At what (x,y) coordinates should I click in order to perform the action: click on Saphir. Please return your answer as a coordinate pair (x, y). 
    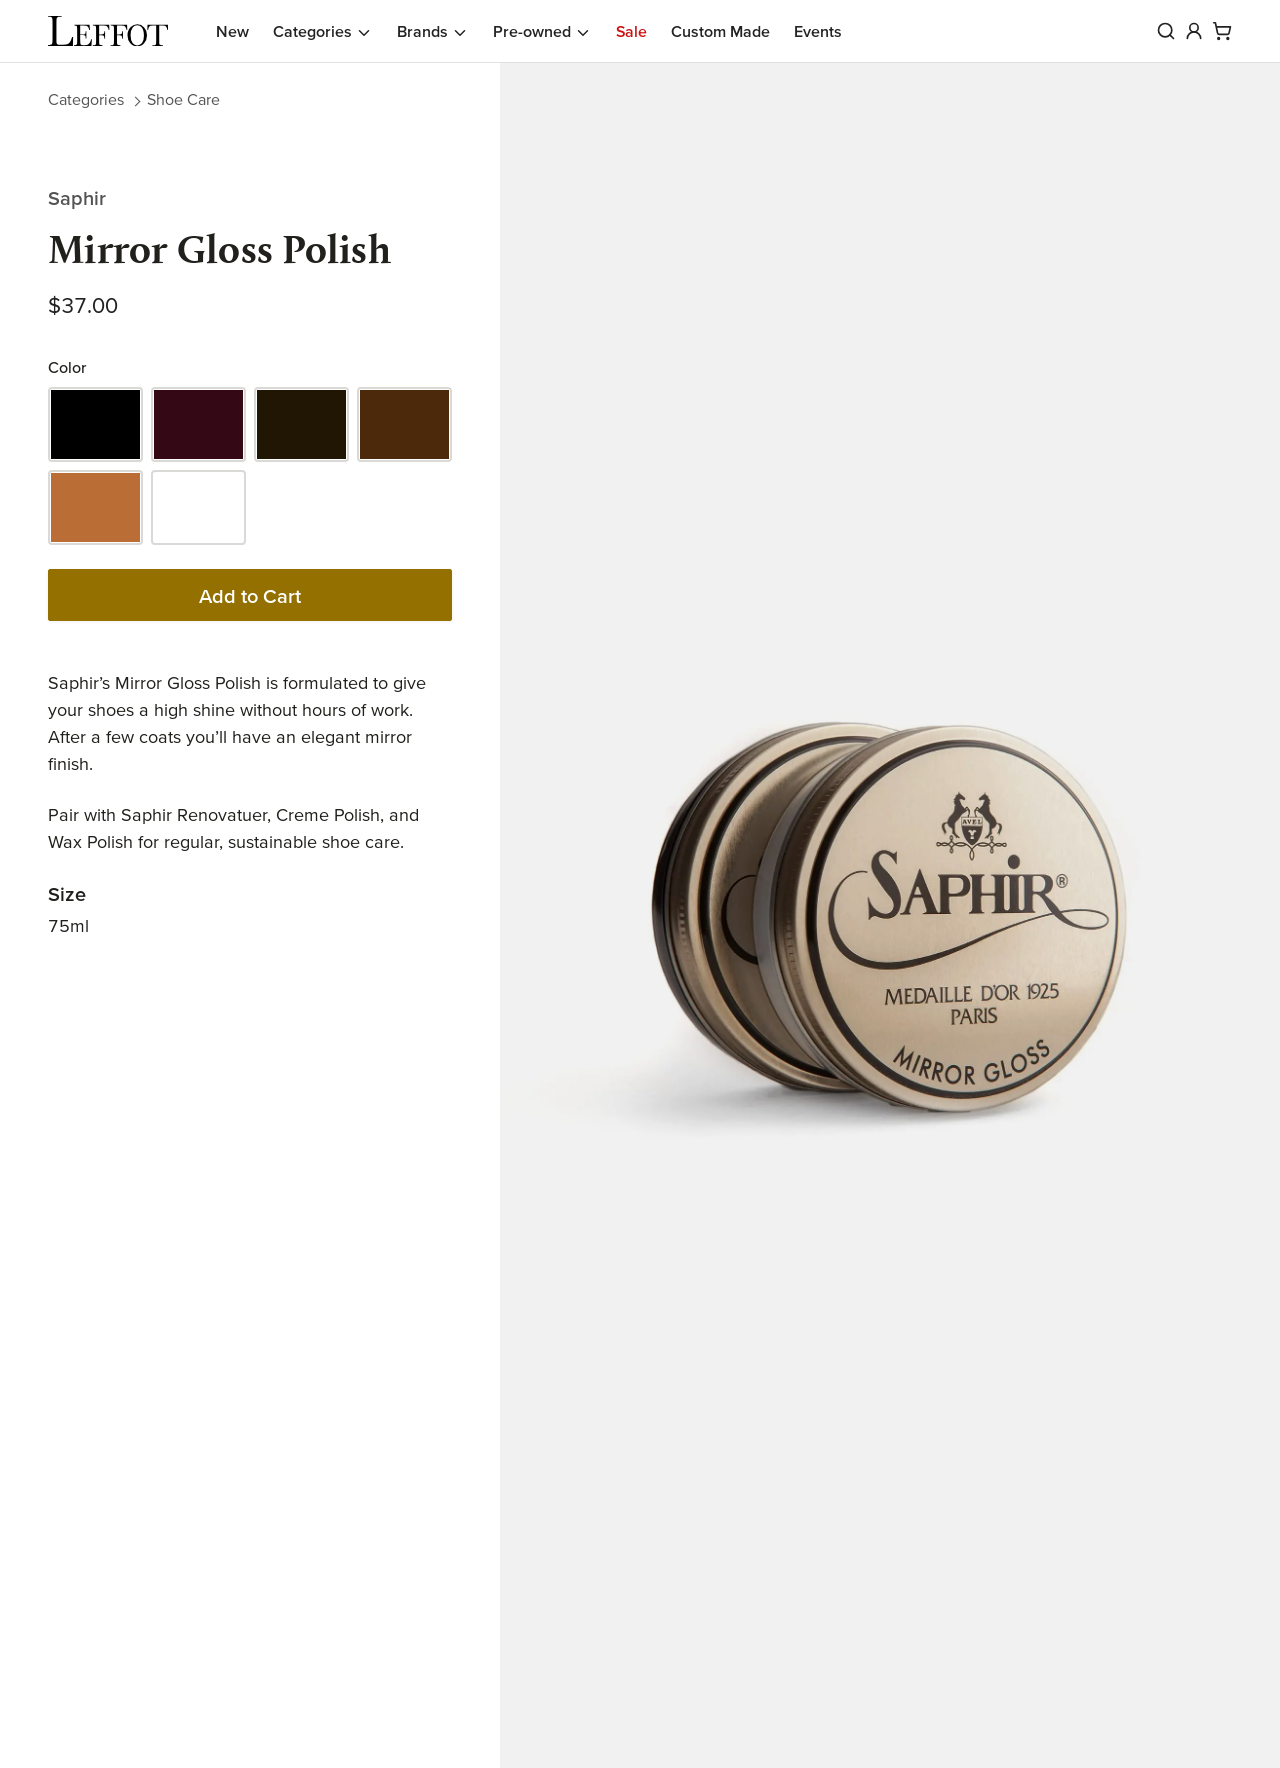
    Looking at the image, I should click on (77, 198).